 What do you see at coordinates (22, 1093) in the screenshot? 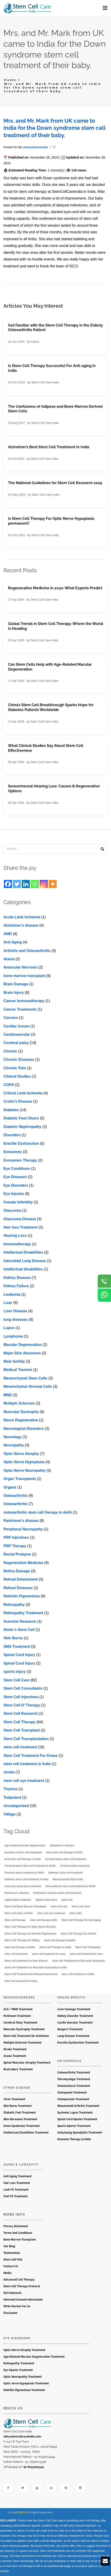
I see `Critical Limb Ischemia` at bounding box center [22, 1093].